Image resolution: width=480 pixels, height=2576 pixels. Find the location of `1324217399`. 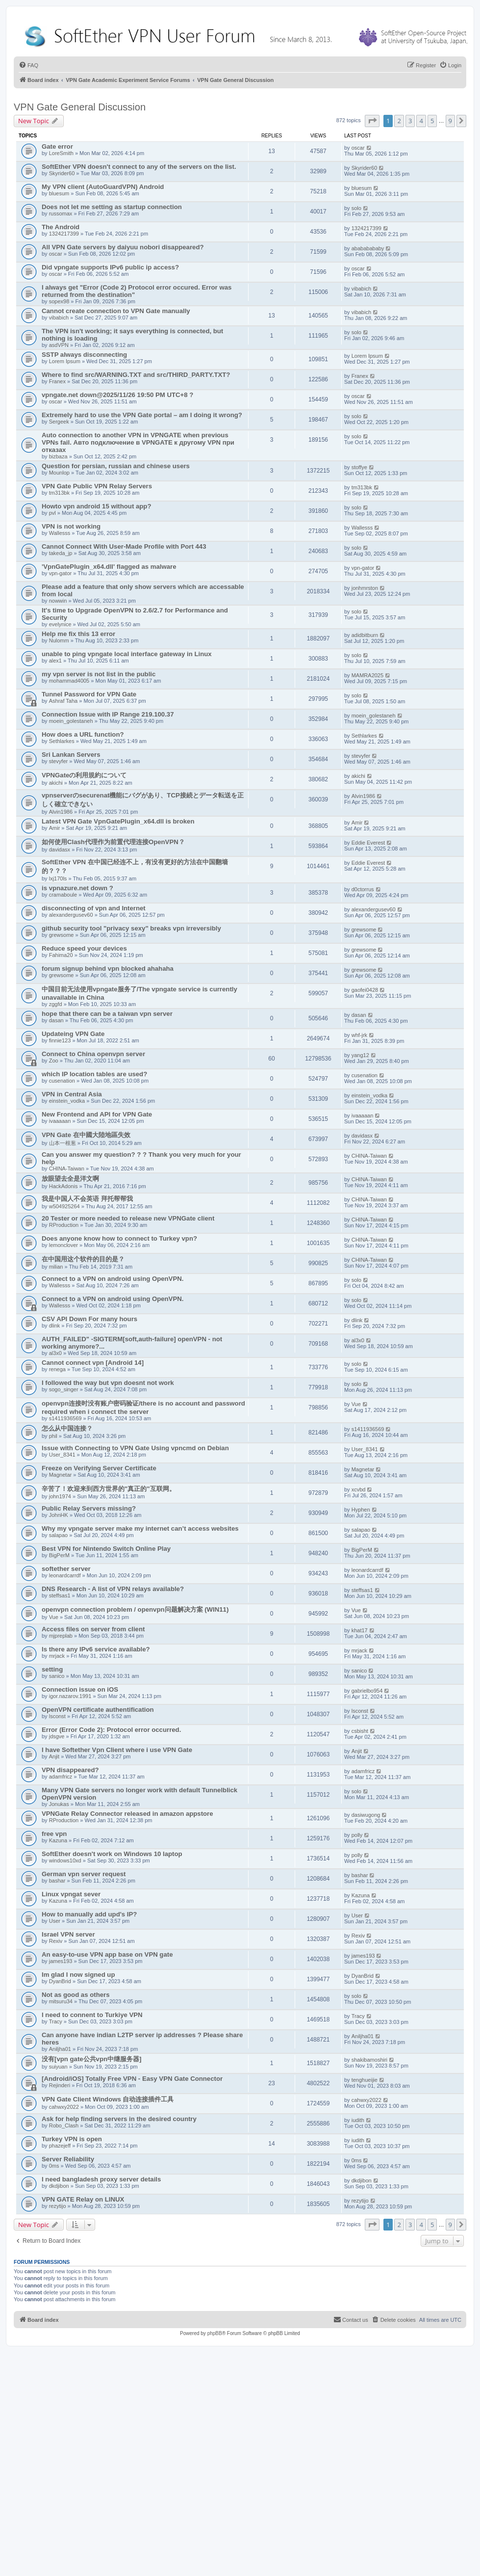

1324217399 is located at coordinates (64, 234).